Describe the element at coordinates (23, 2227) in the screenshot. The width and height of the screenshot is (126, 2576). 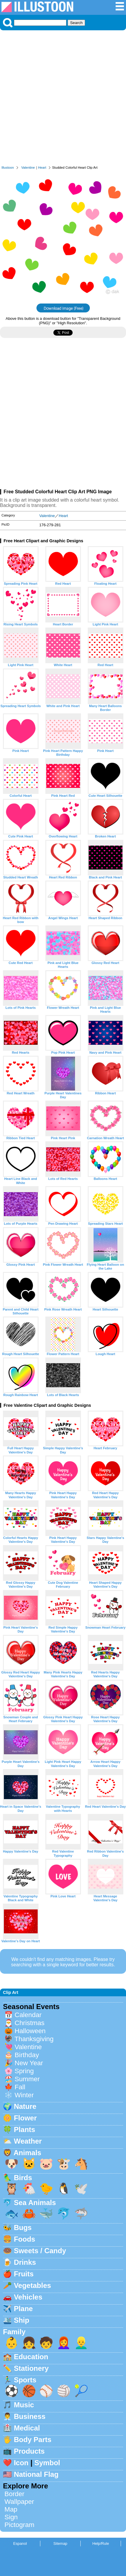
I see `Bugs` at that location.